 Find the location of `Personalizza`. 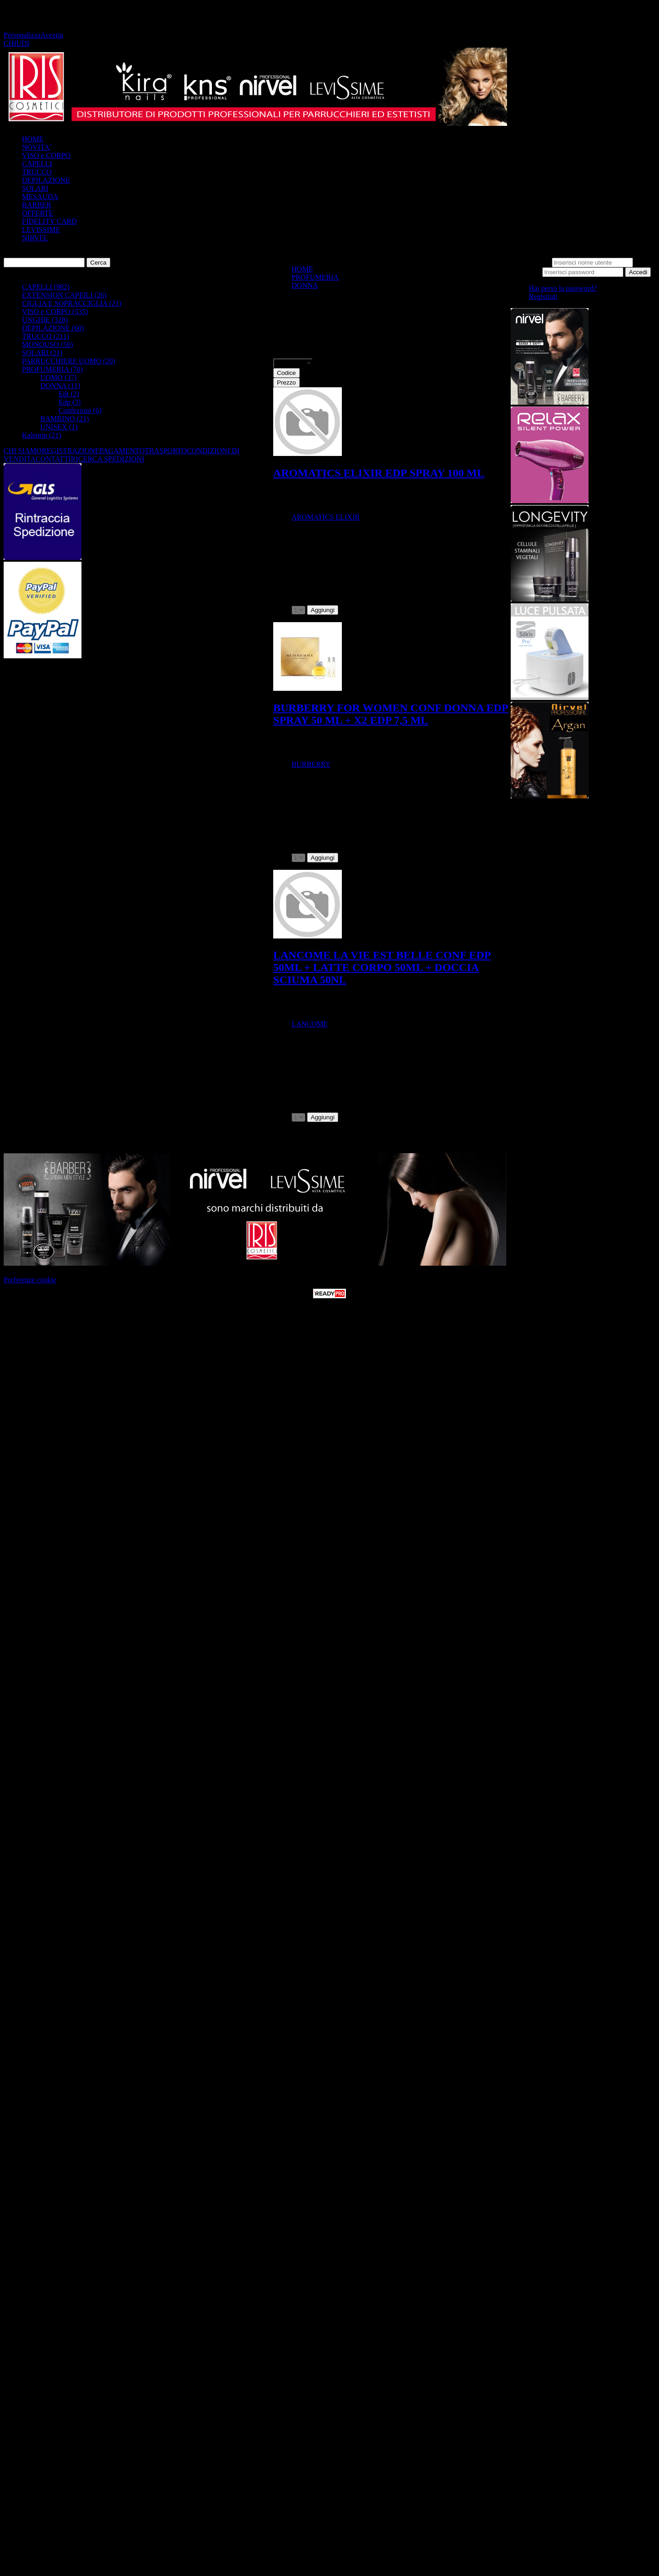

Personalizza is located at coordinates (22, 35).